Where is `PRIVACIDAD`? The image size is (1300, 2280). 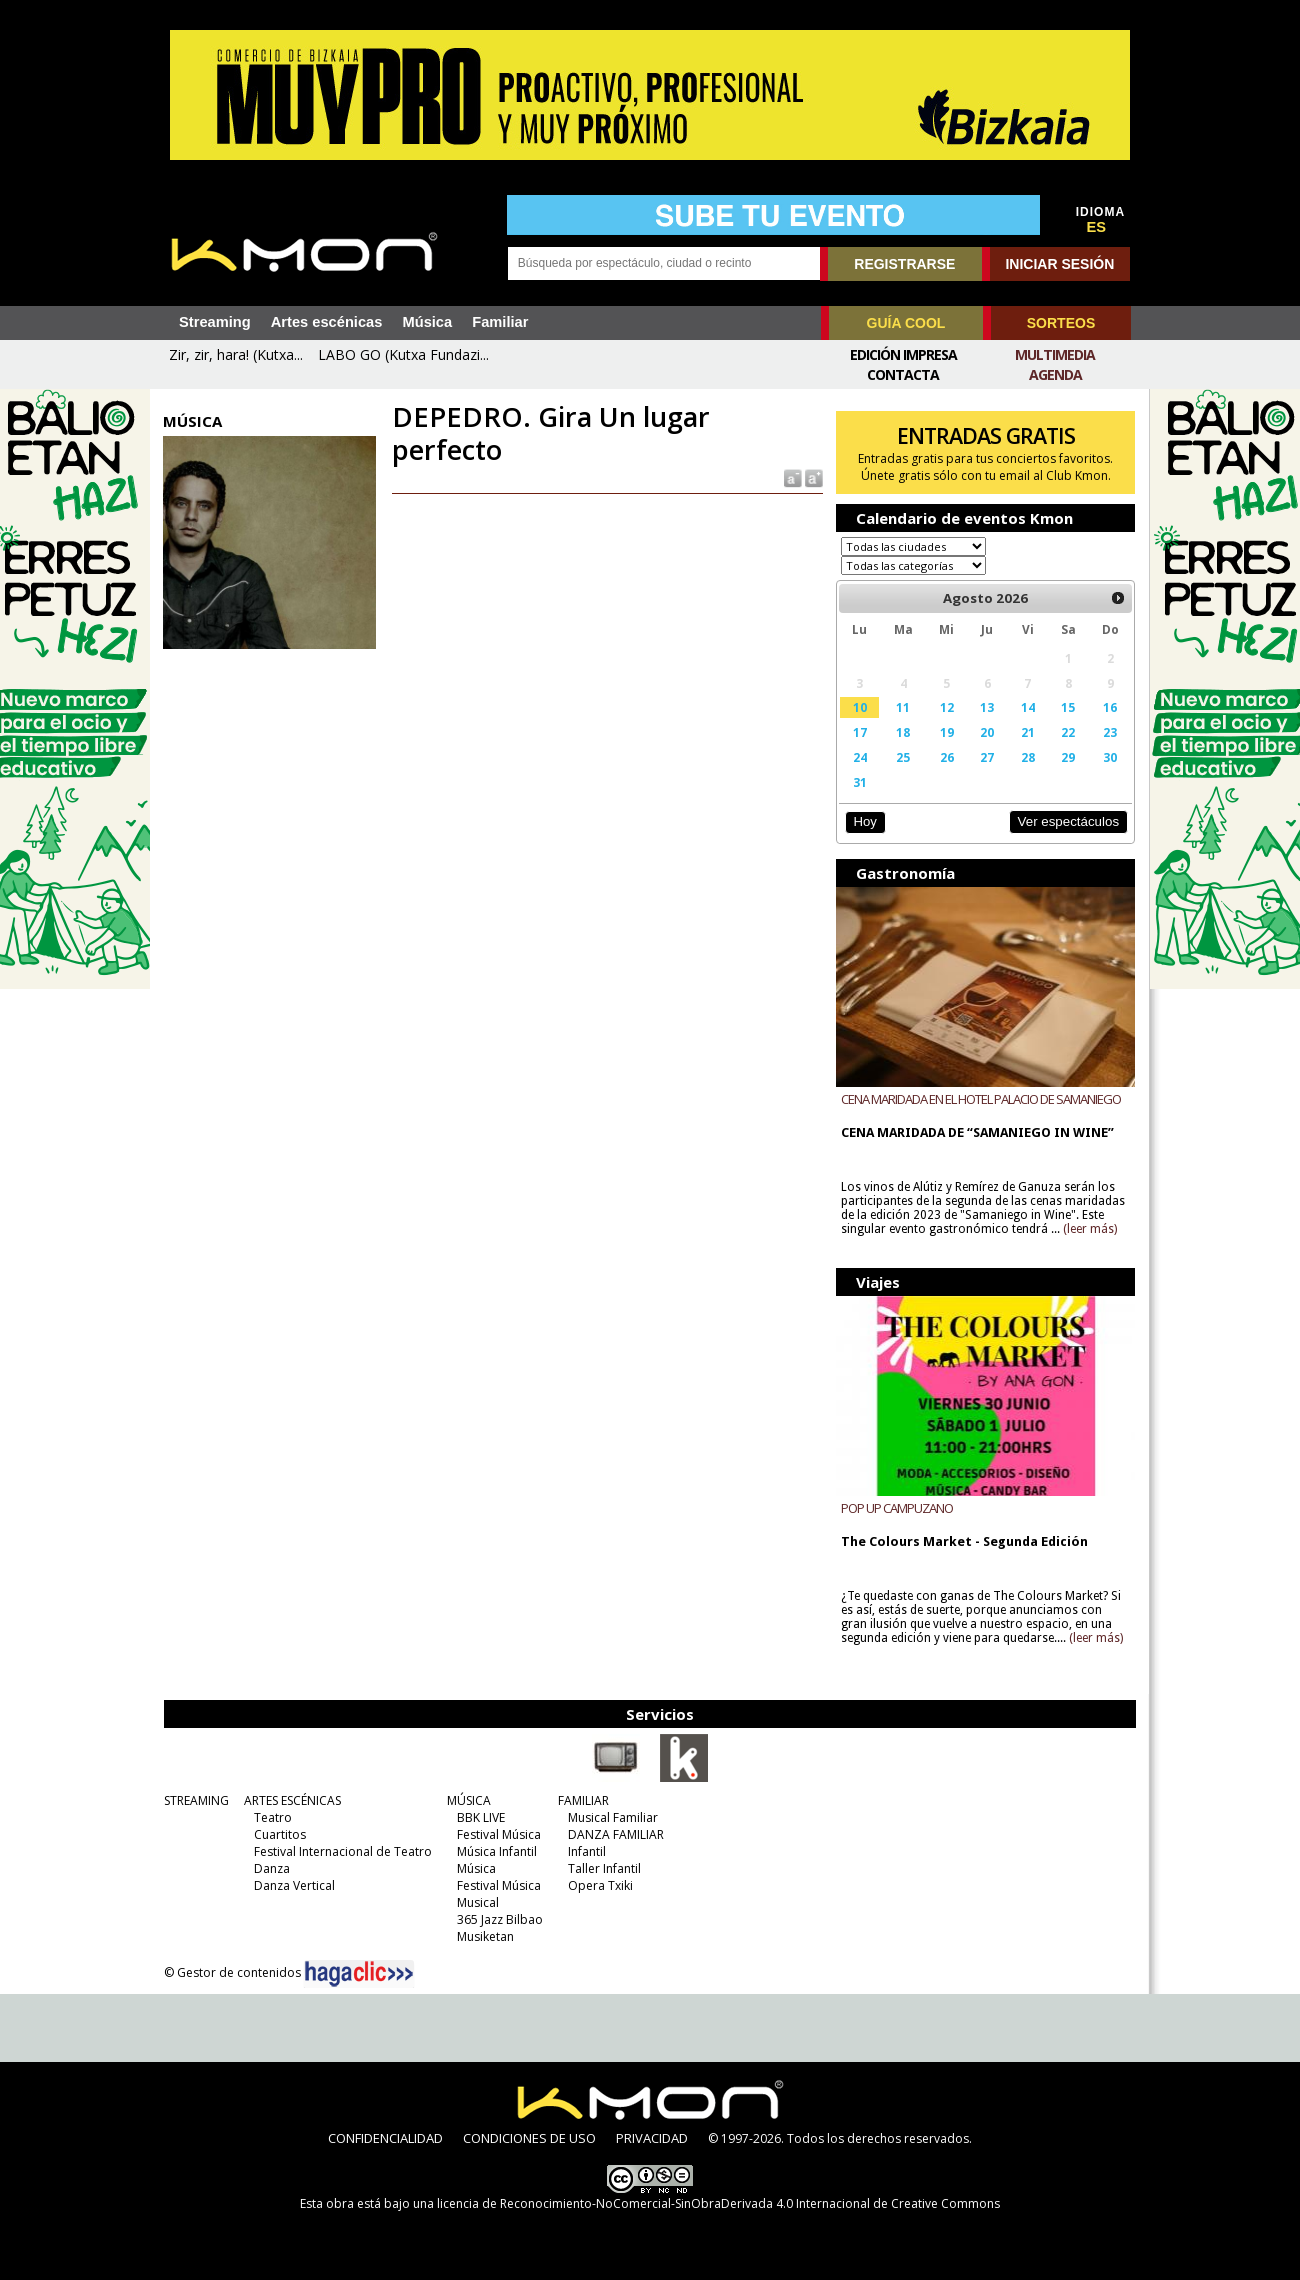
PRIVACIDAD is located at coordinates (652, 2138).